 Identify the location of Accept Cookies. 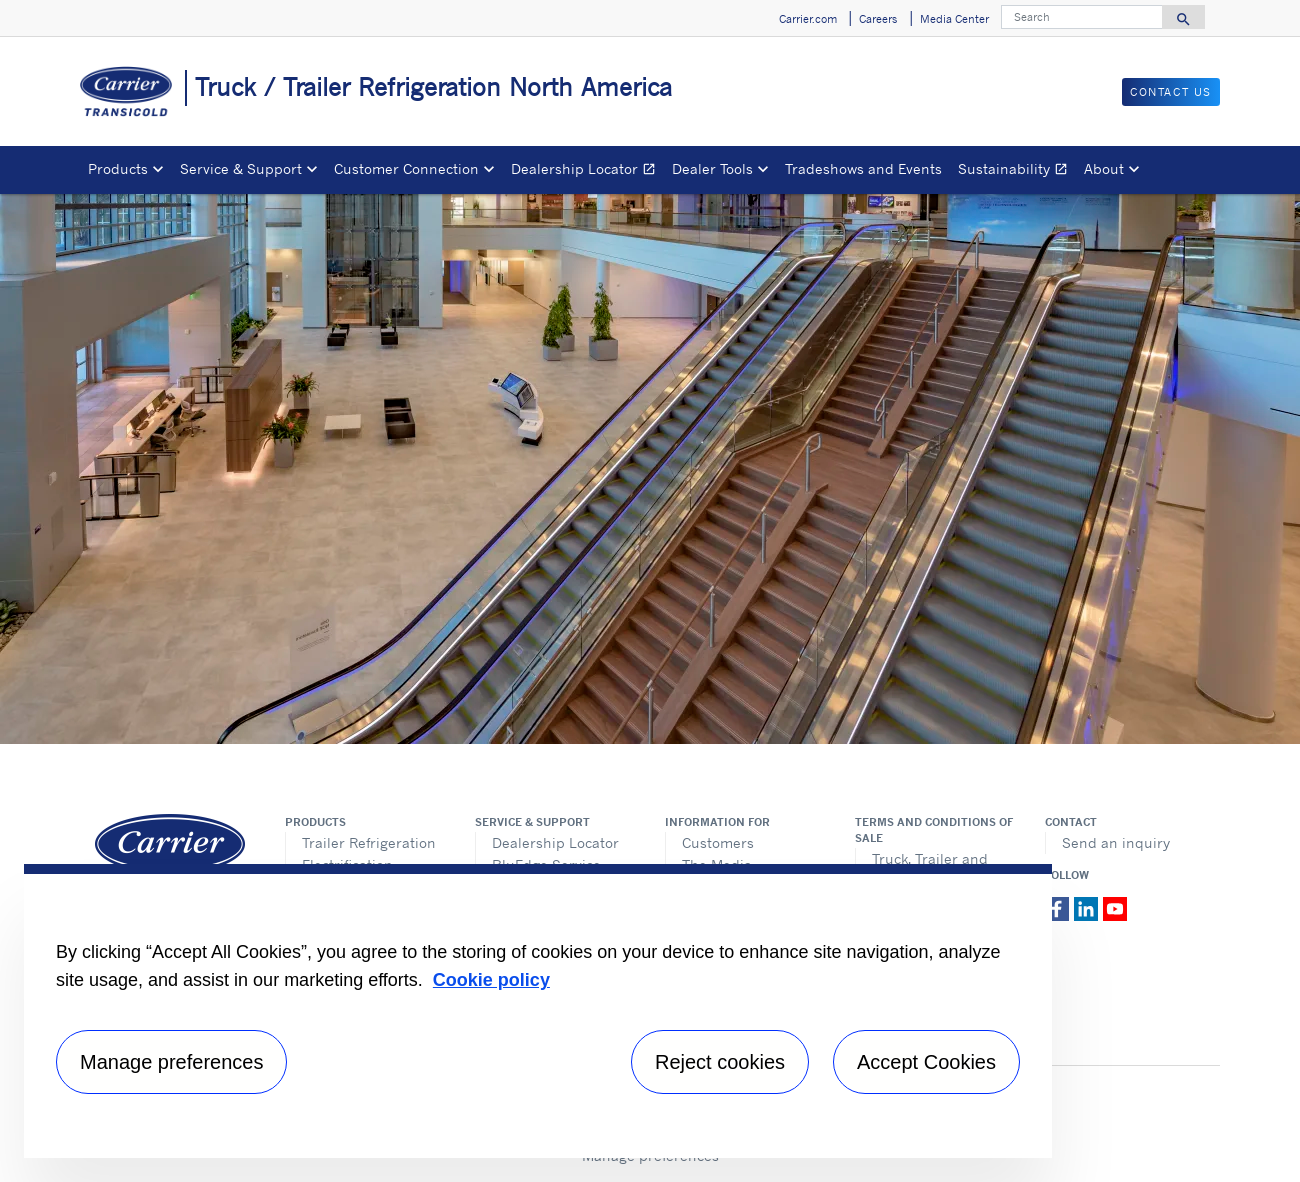
(926, 1062).